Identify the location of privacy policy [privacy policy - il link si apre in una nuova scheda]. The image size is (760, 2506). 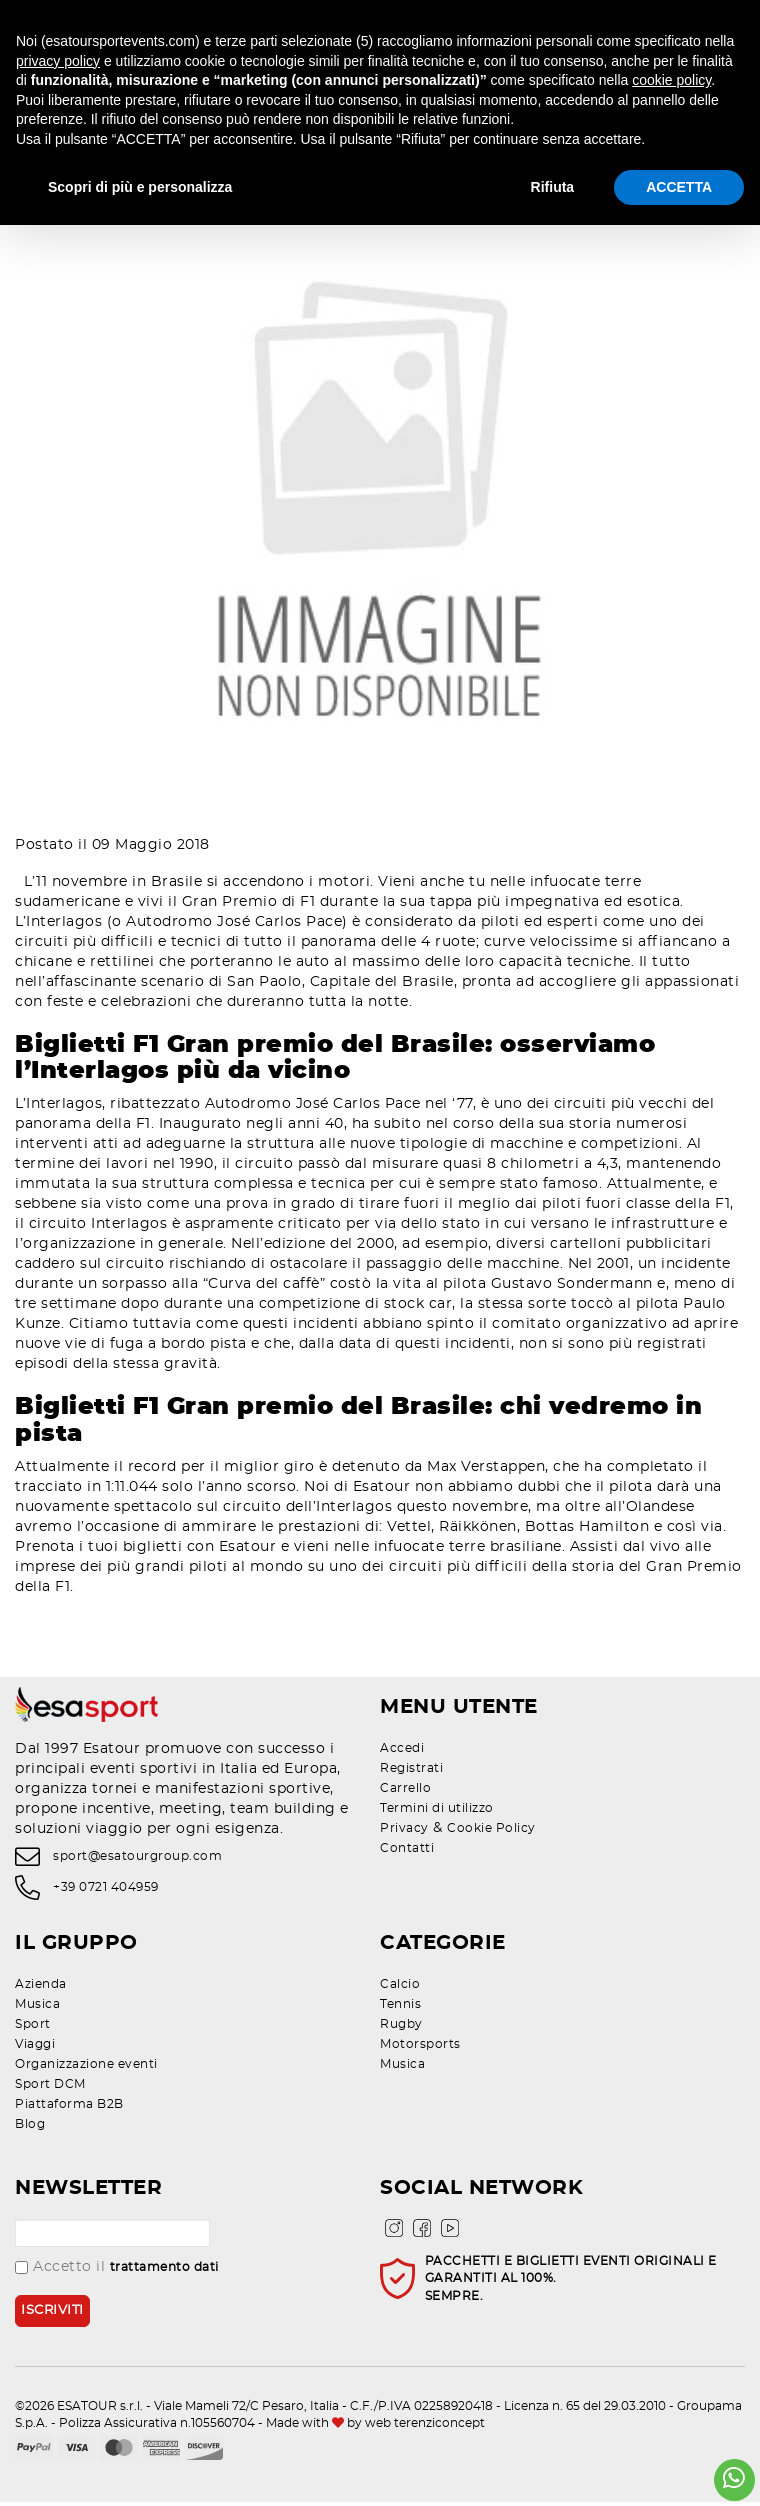
(58, 61).